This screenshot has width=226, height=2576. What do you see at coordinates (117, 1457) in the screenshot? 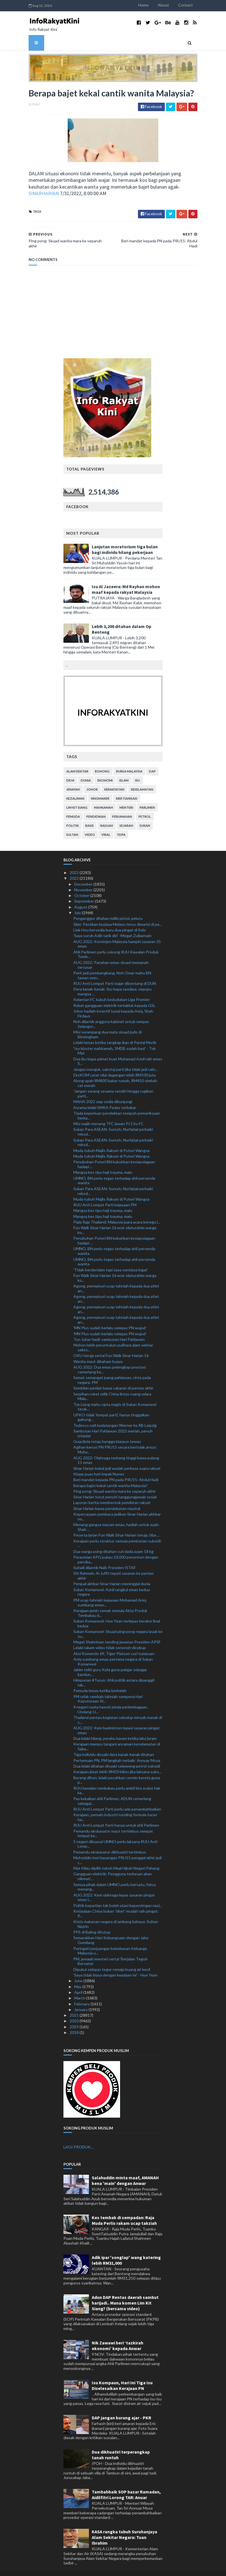
I see `Sinar Harian kekal jadi wadah perkasa suara rakyat` at bounding box center [117, 1457].